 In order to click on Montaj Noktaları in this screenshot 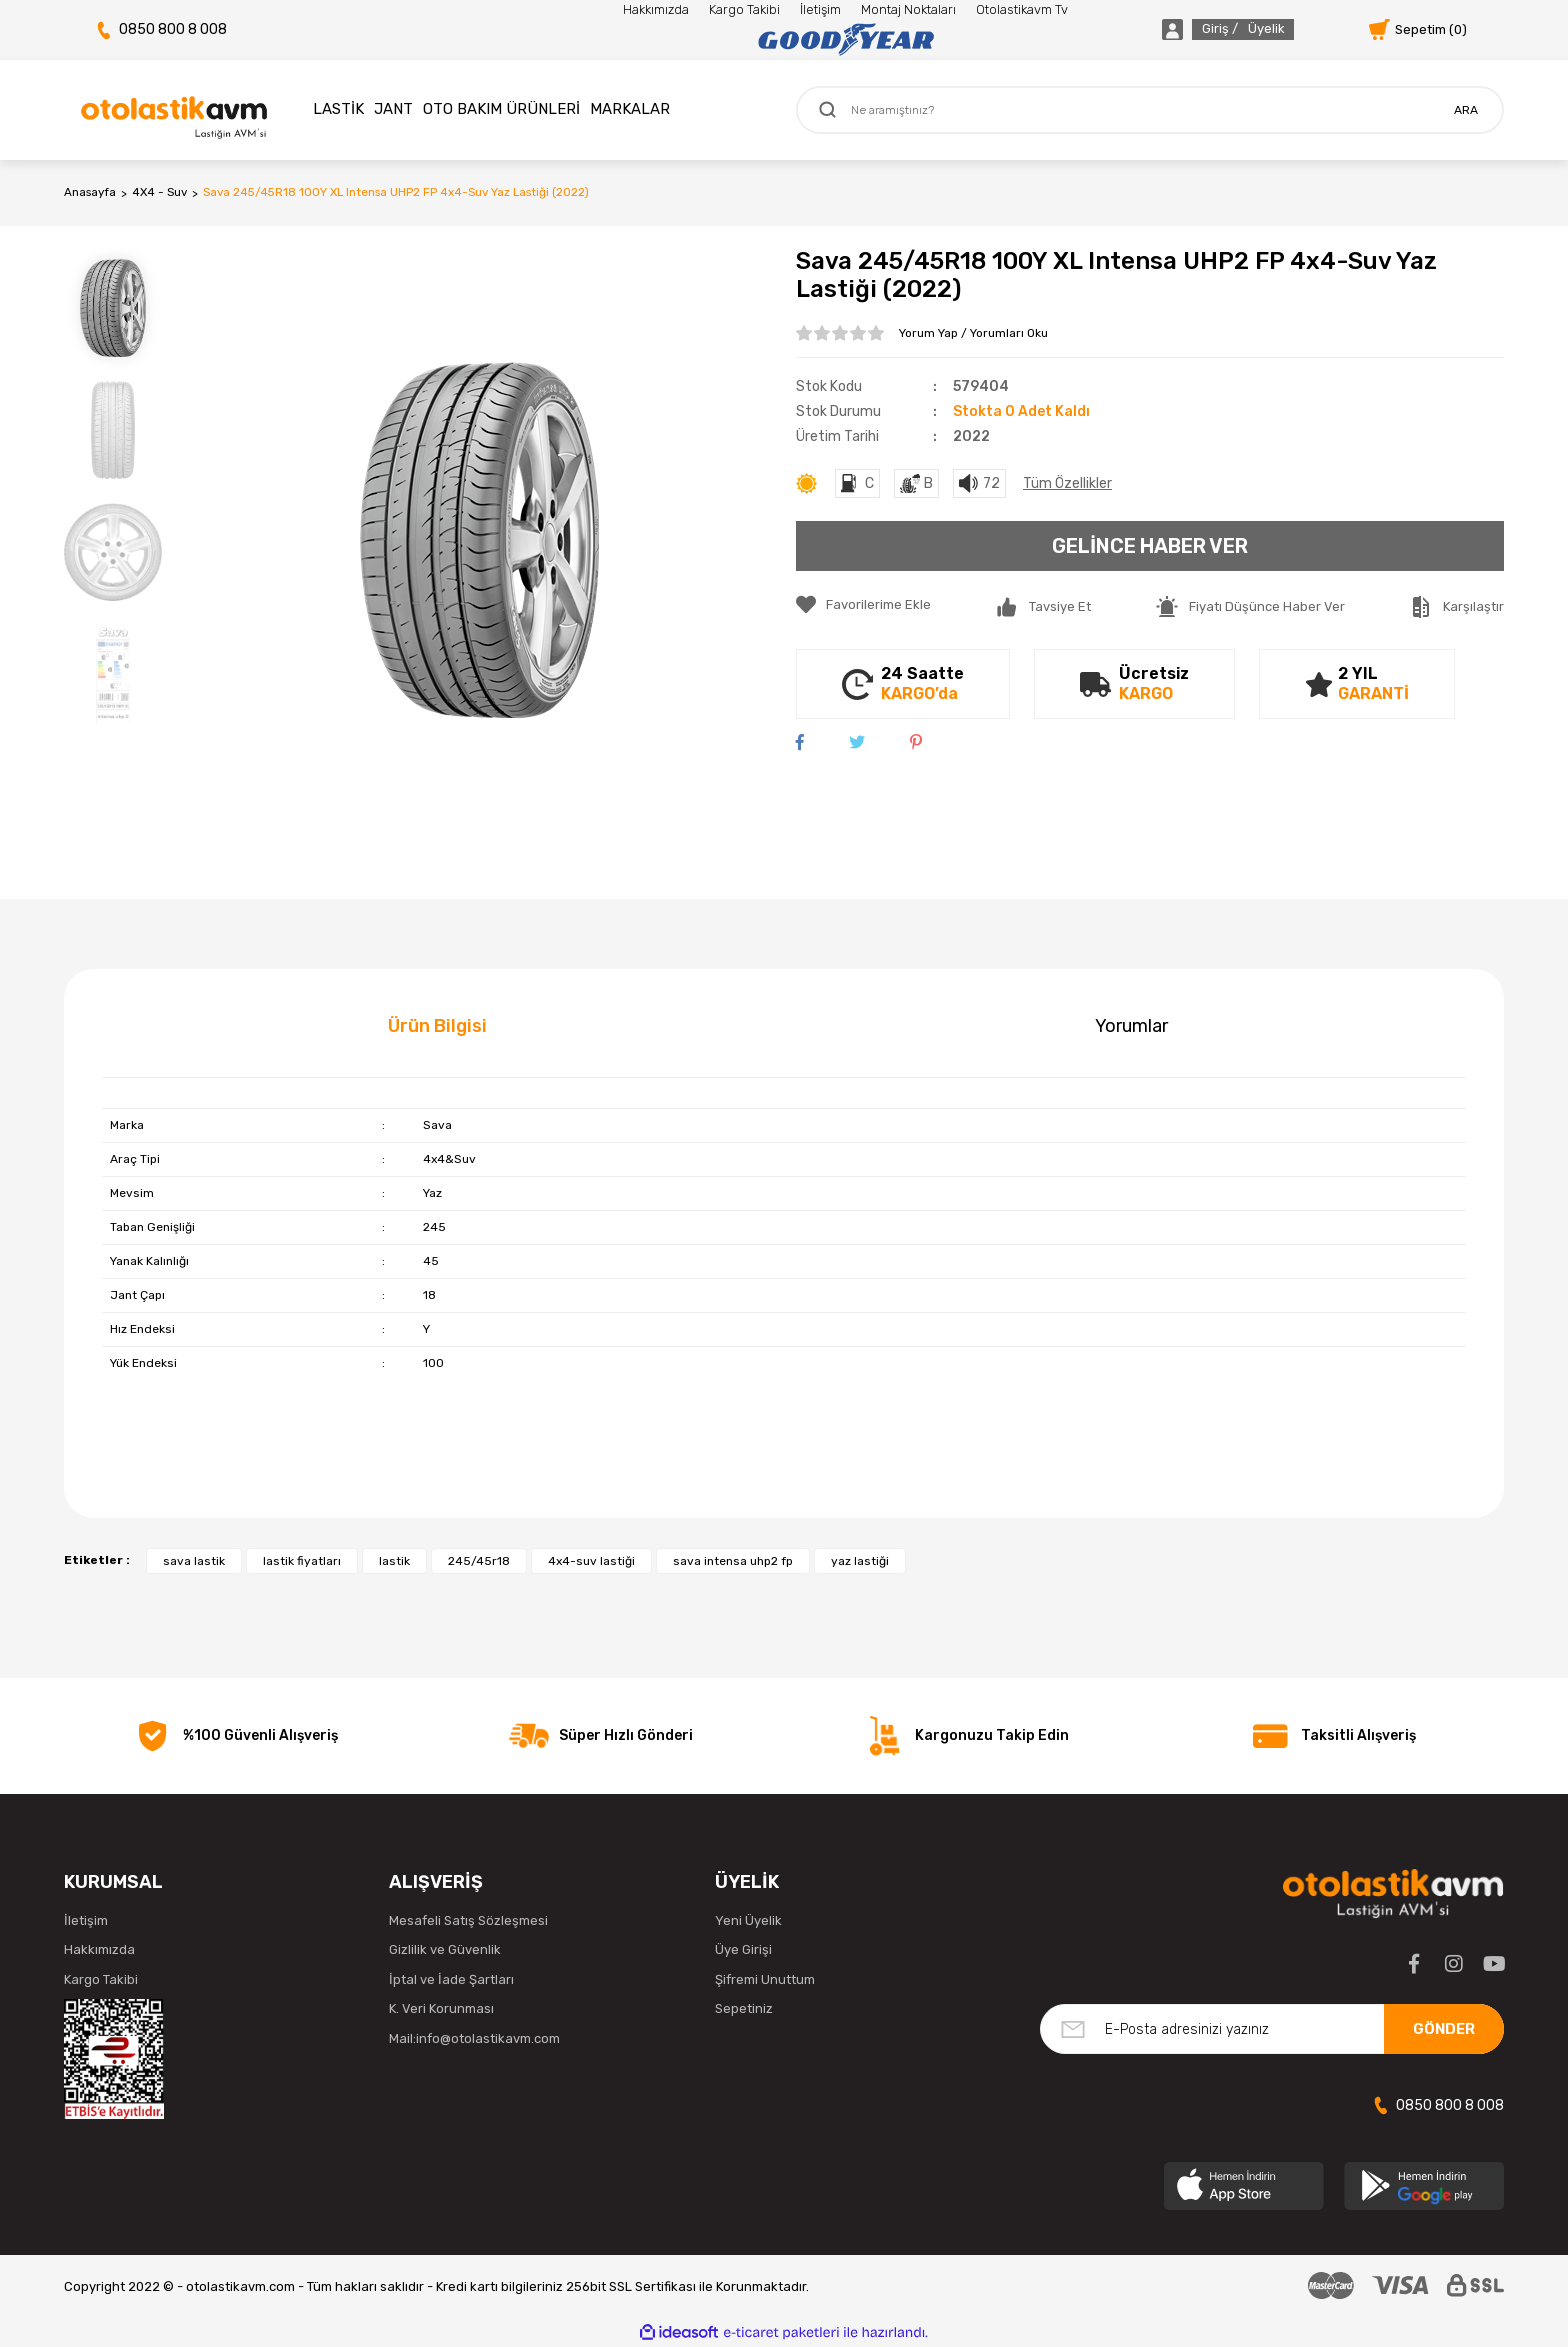, I will do `click(908, 9)`.